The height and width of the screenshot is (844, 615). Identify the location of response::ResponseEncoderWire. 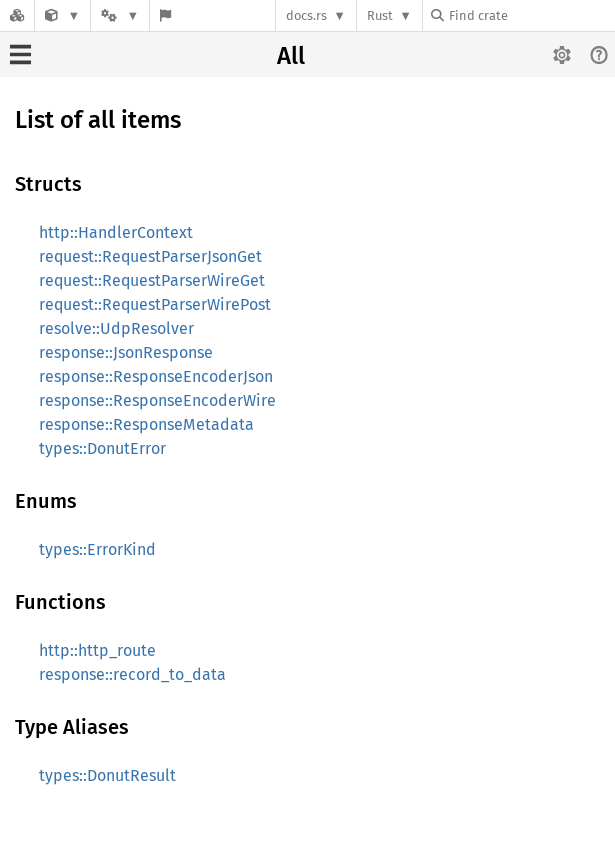
(157, 400).